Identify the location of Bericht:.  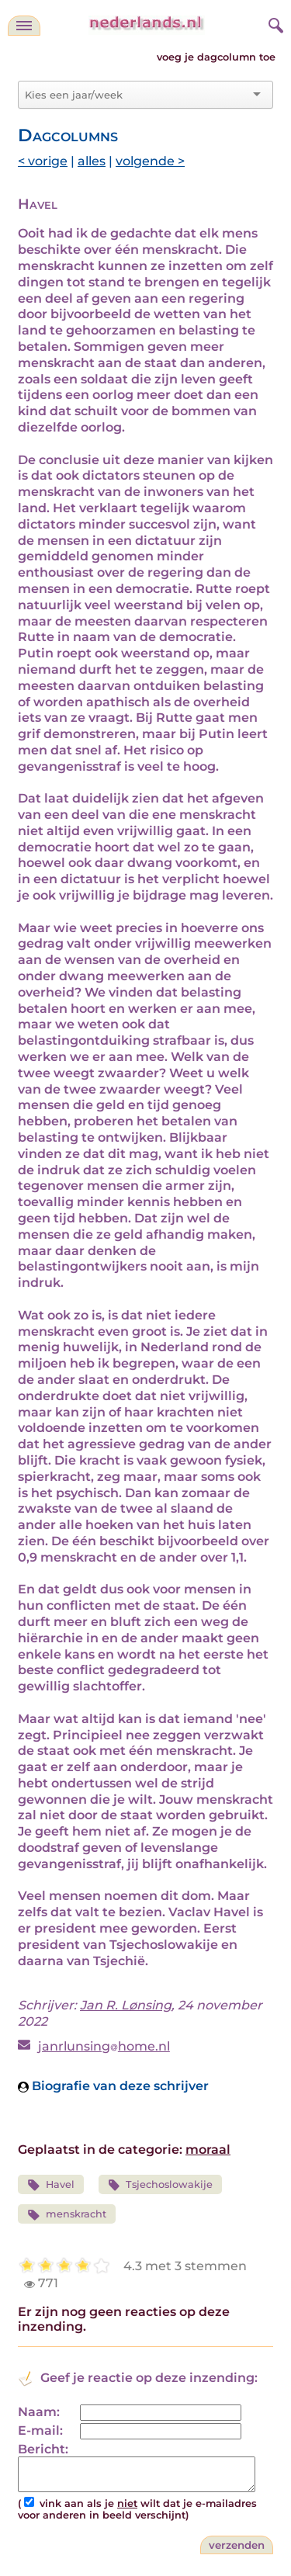
(43, 2449).